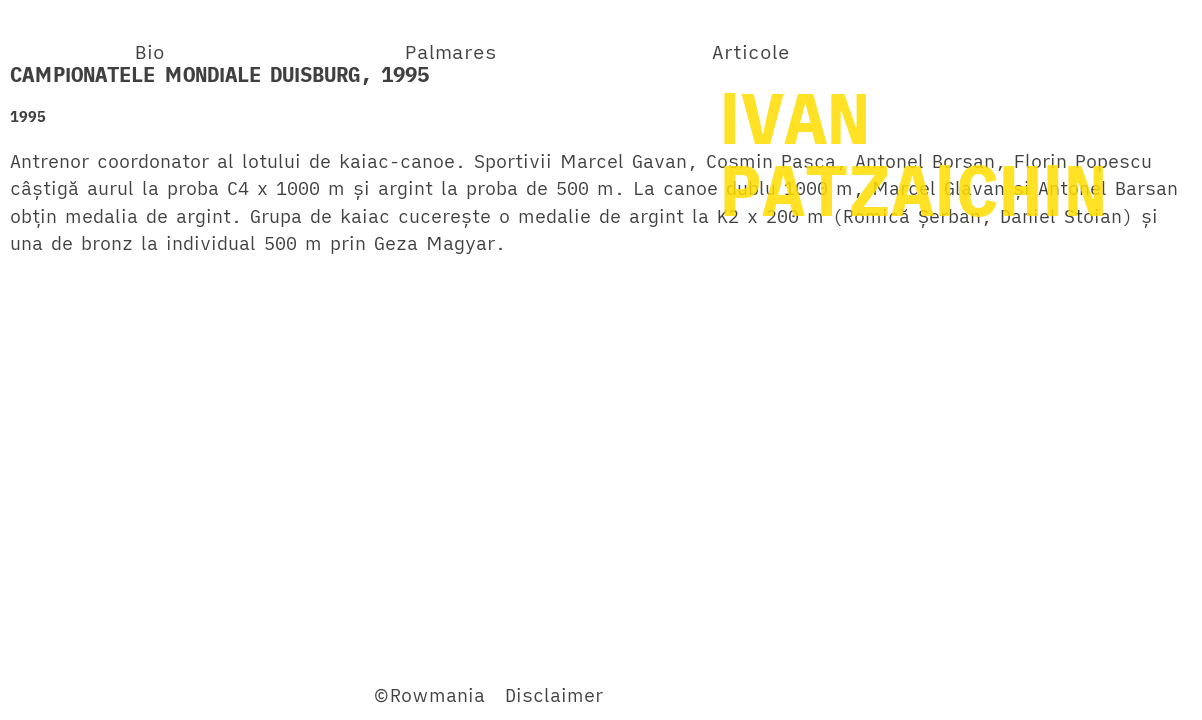  Describe the element at coordinates (429, 695) in the screenshot. I see `©Rowmania` at that location.